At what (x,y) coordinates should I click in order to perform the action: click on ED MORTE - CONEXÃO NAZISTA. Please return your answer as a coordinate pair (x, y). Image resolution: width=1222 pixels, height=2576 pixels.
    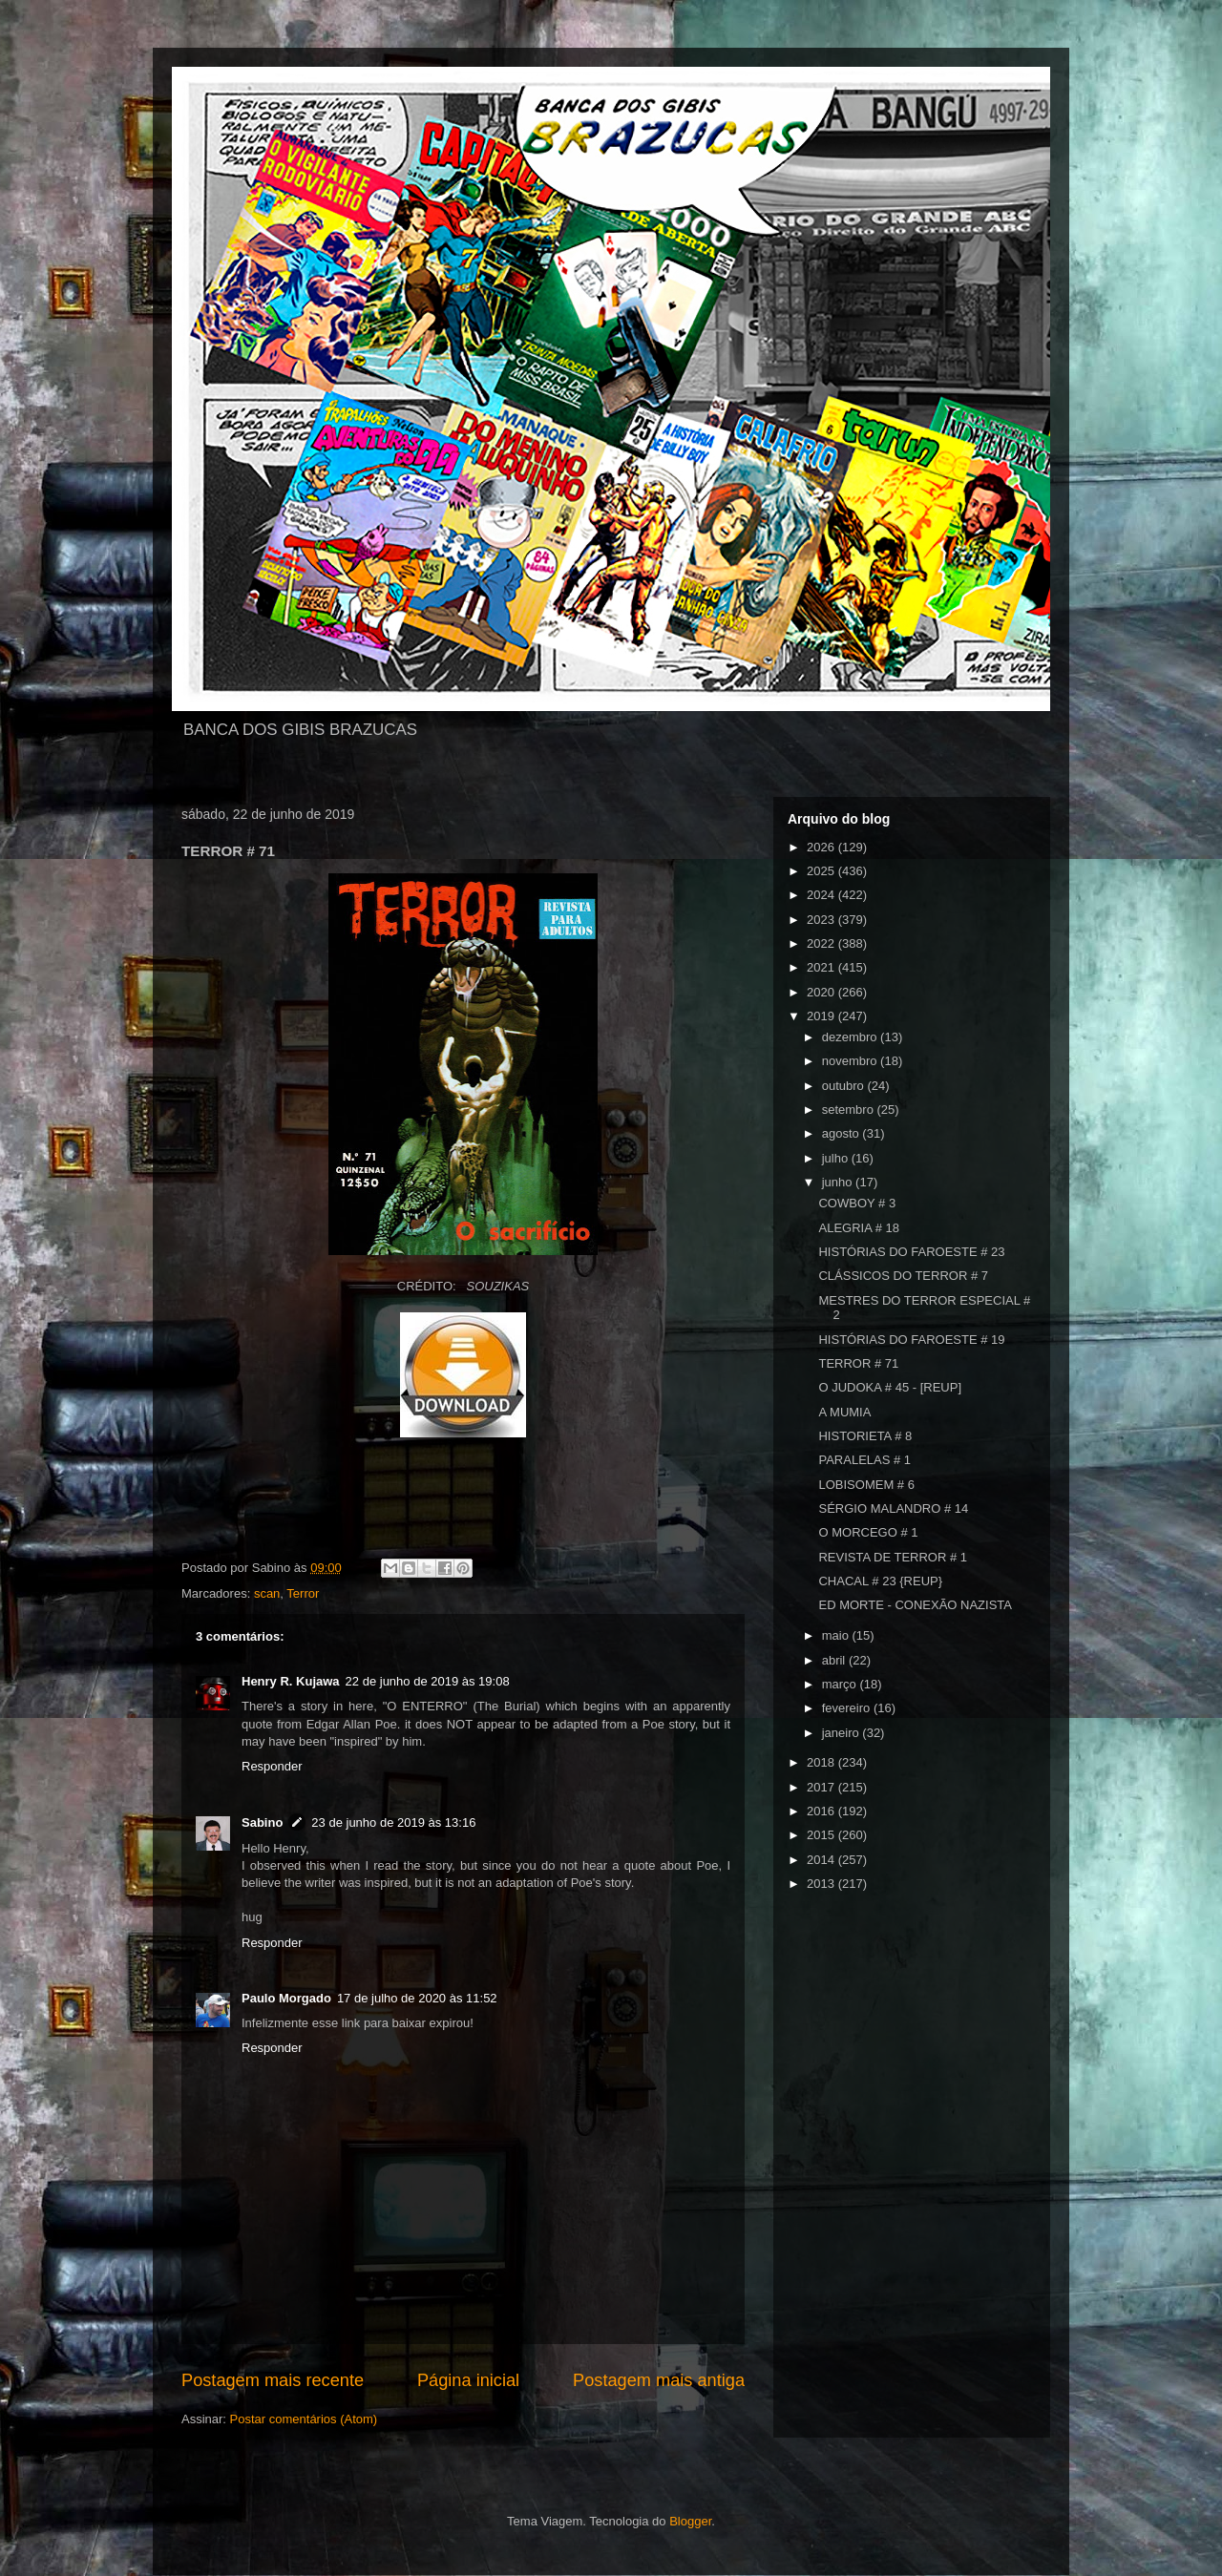
    Looking at the image, I should click on (914, 1605).